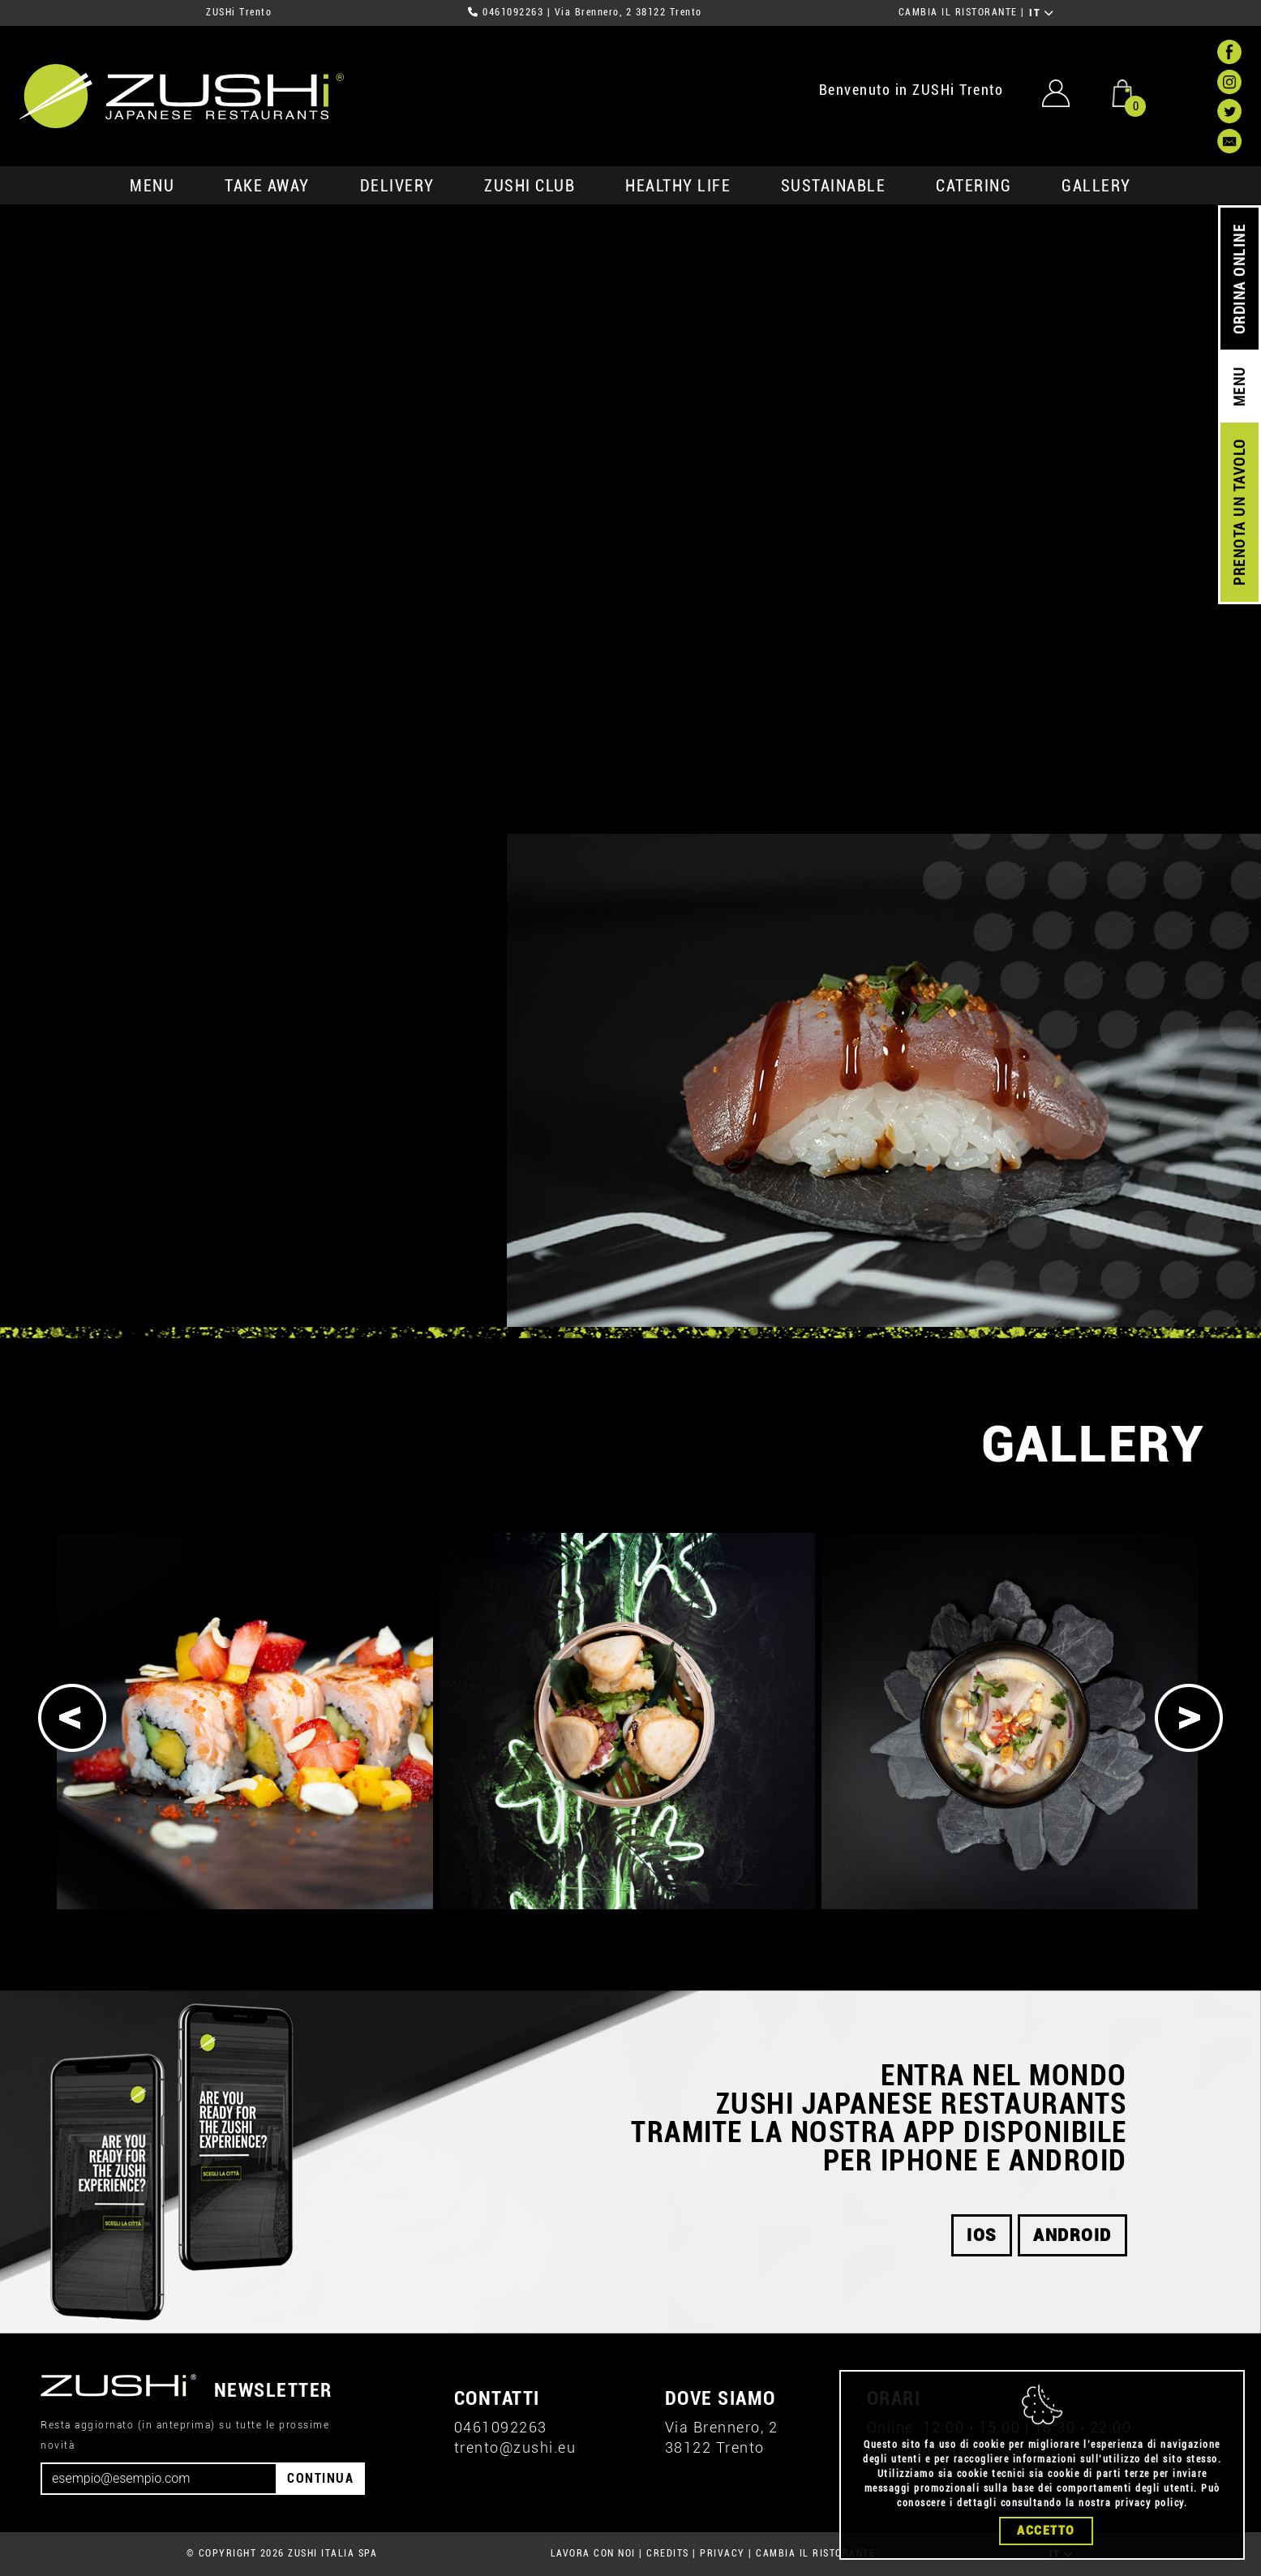 This screenshot has height=2576, width=1261. What do you see at coordinates (1072, 2235) in the screenshot?
I see `android [button]` at bounding box center [1072, 2235].